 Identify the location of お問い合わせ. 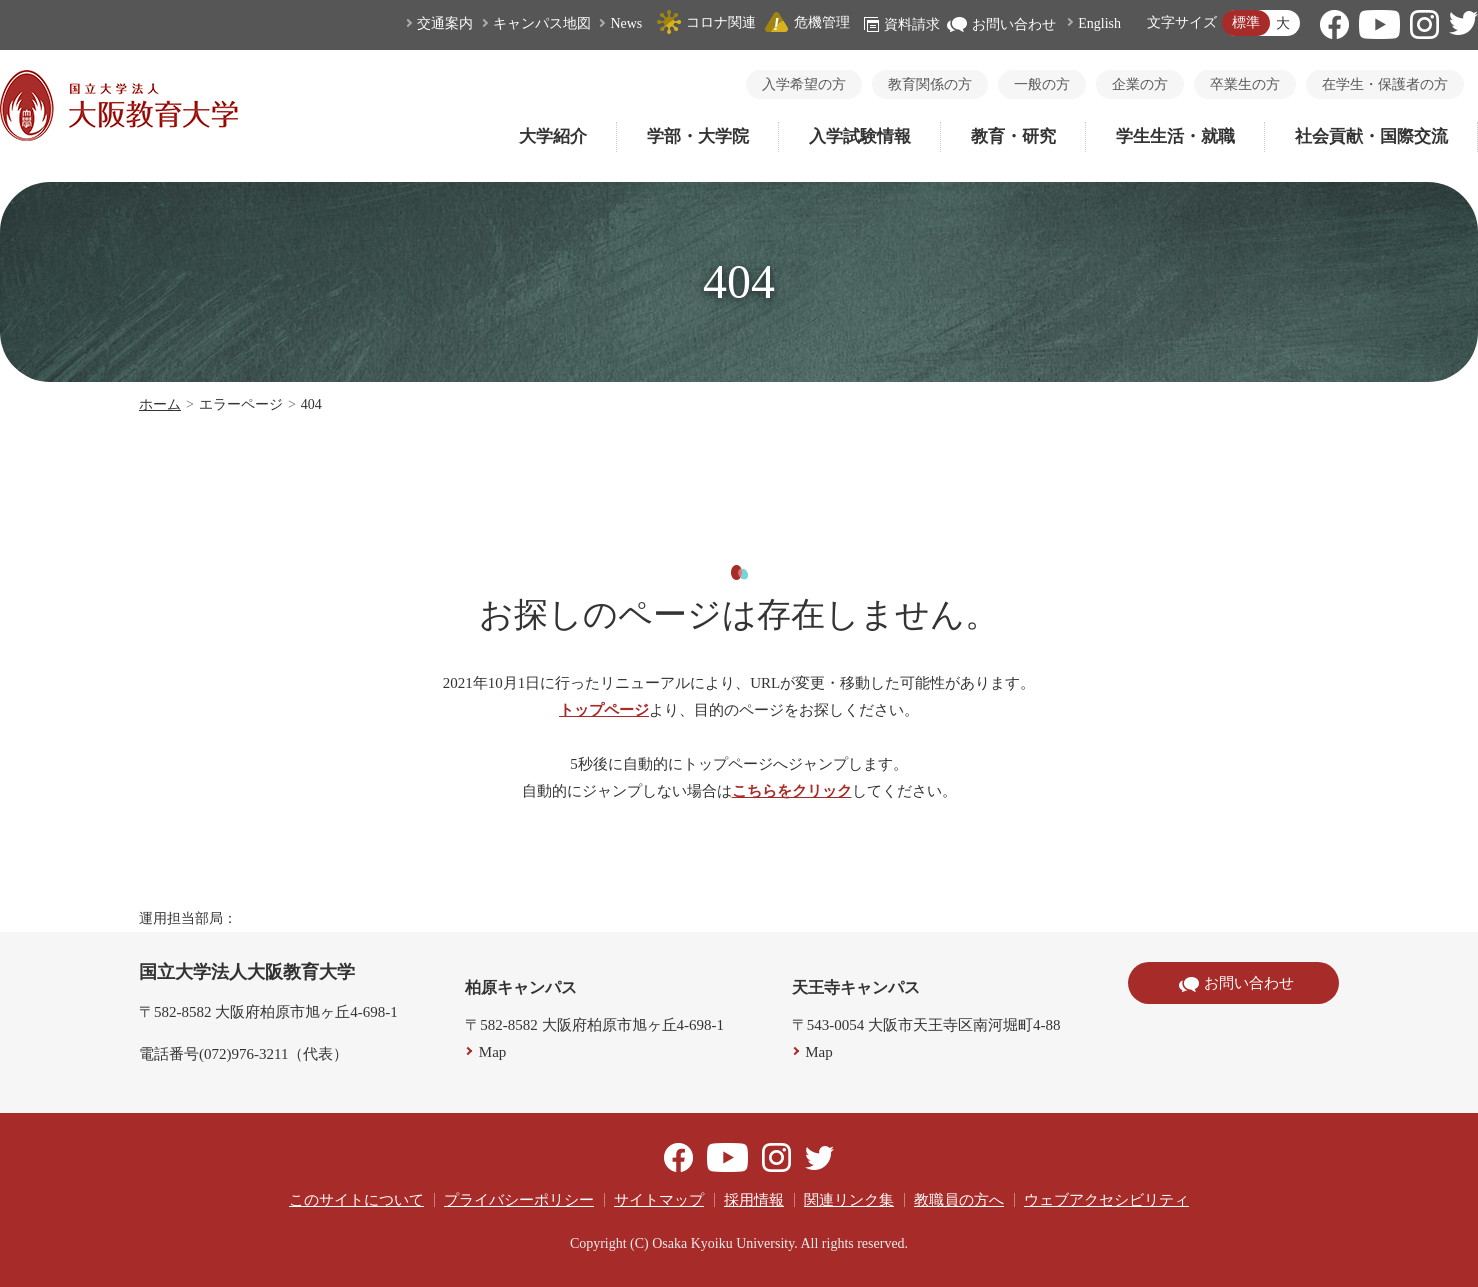
(1001, 24).